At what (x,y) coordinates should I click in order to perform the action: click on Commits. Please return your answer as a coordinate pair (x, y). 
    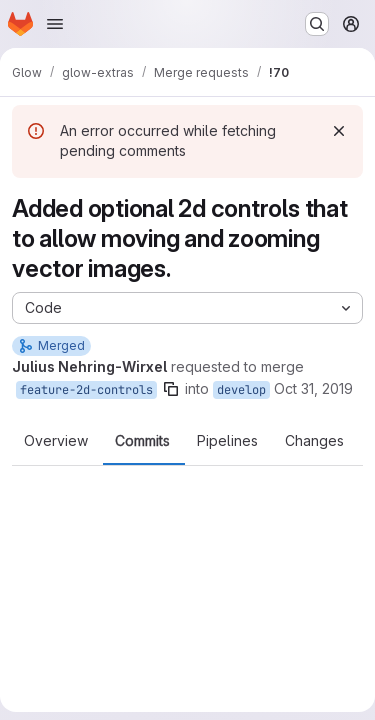
    Looking at the image, I should click on (142, 441).